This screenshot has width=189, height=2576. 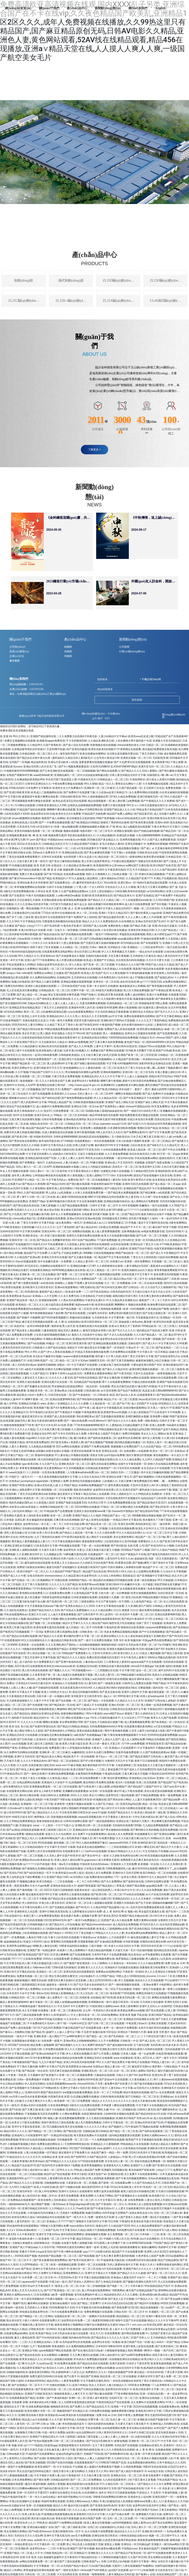 I want to click on 国产亚洲五月天, so click(x=51, y=1089).